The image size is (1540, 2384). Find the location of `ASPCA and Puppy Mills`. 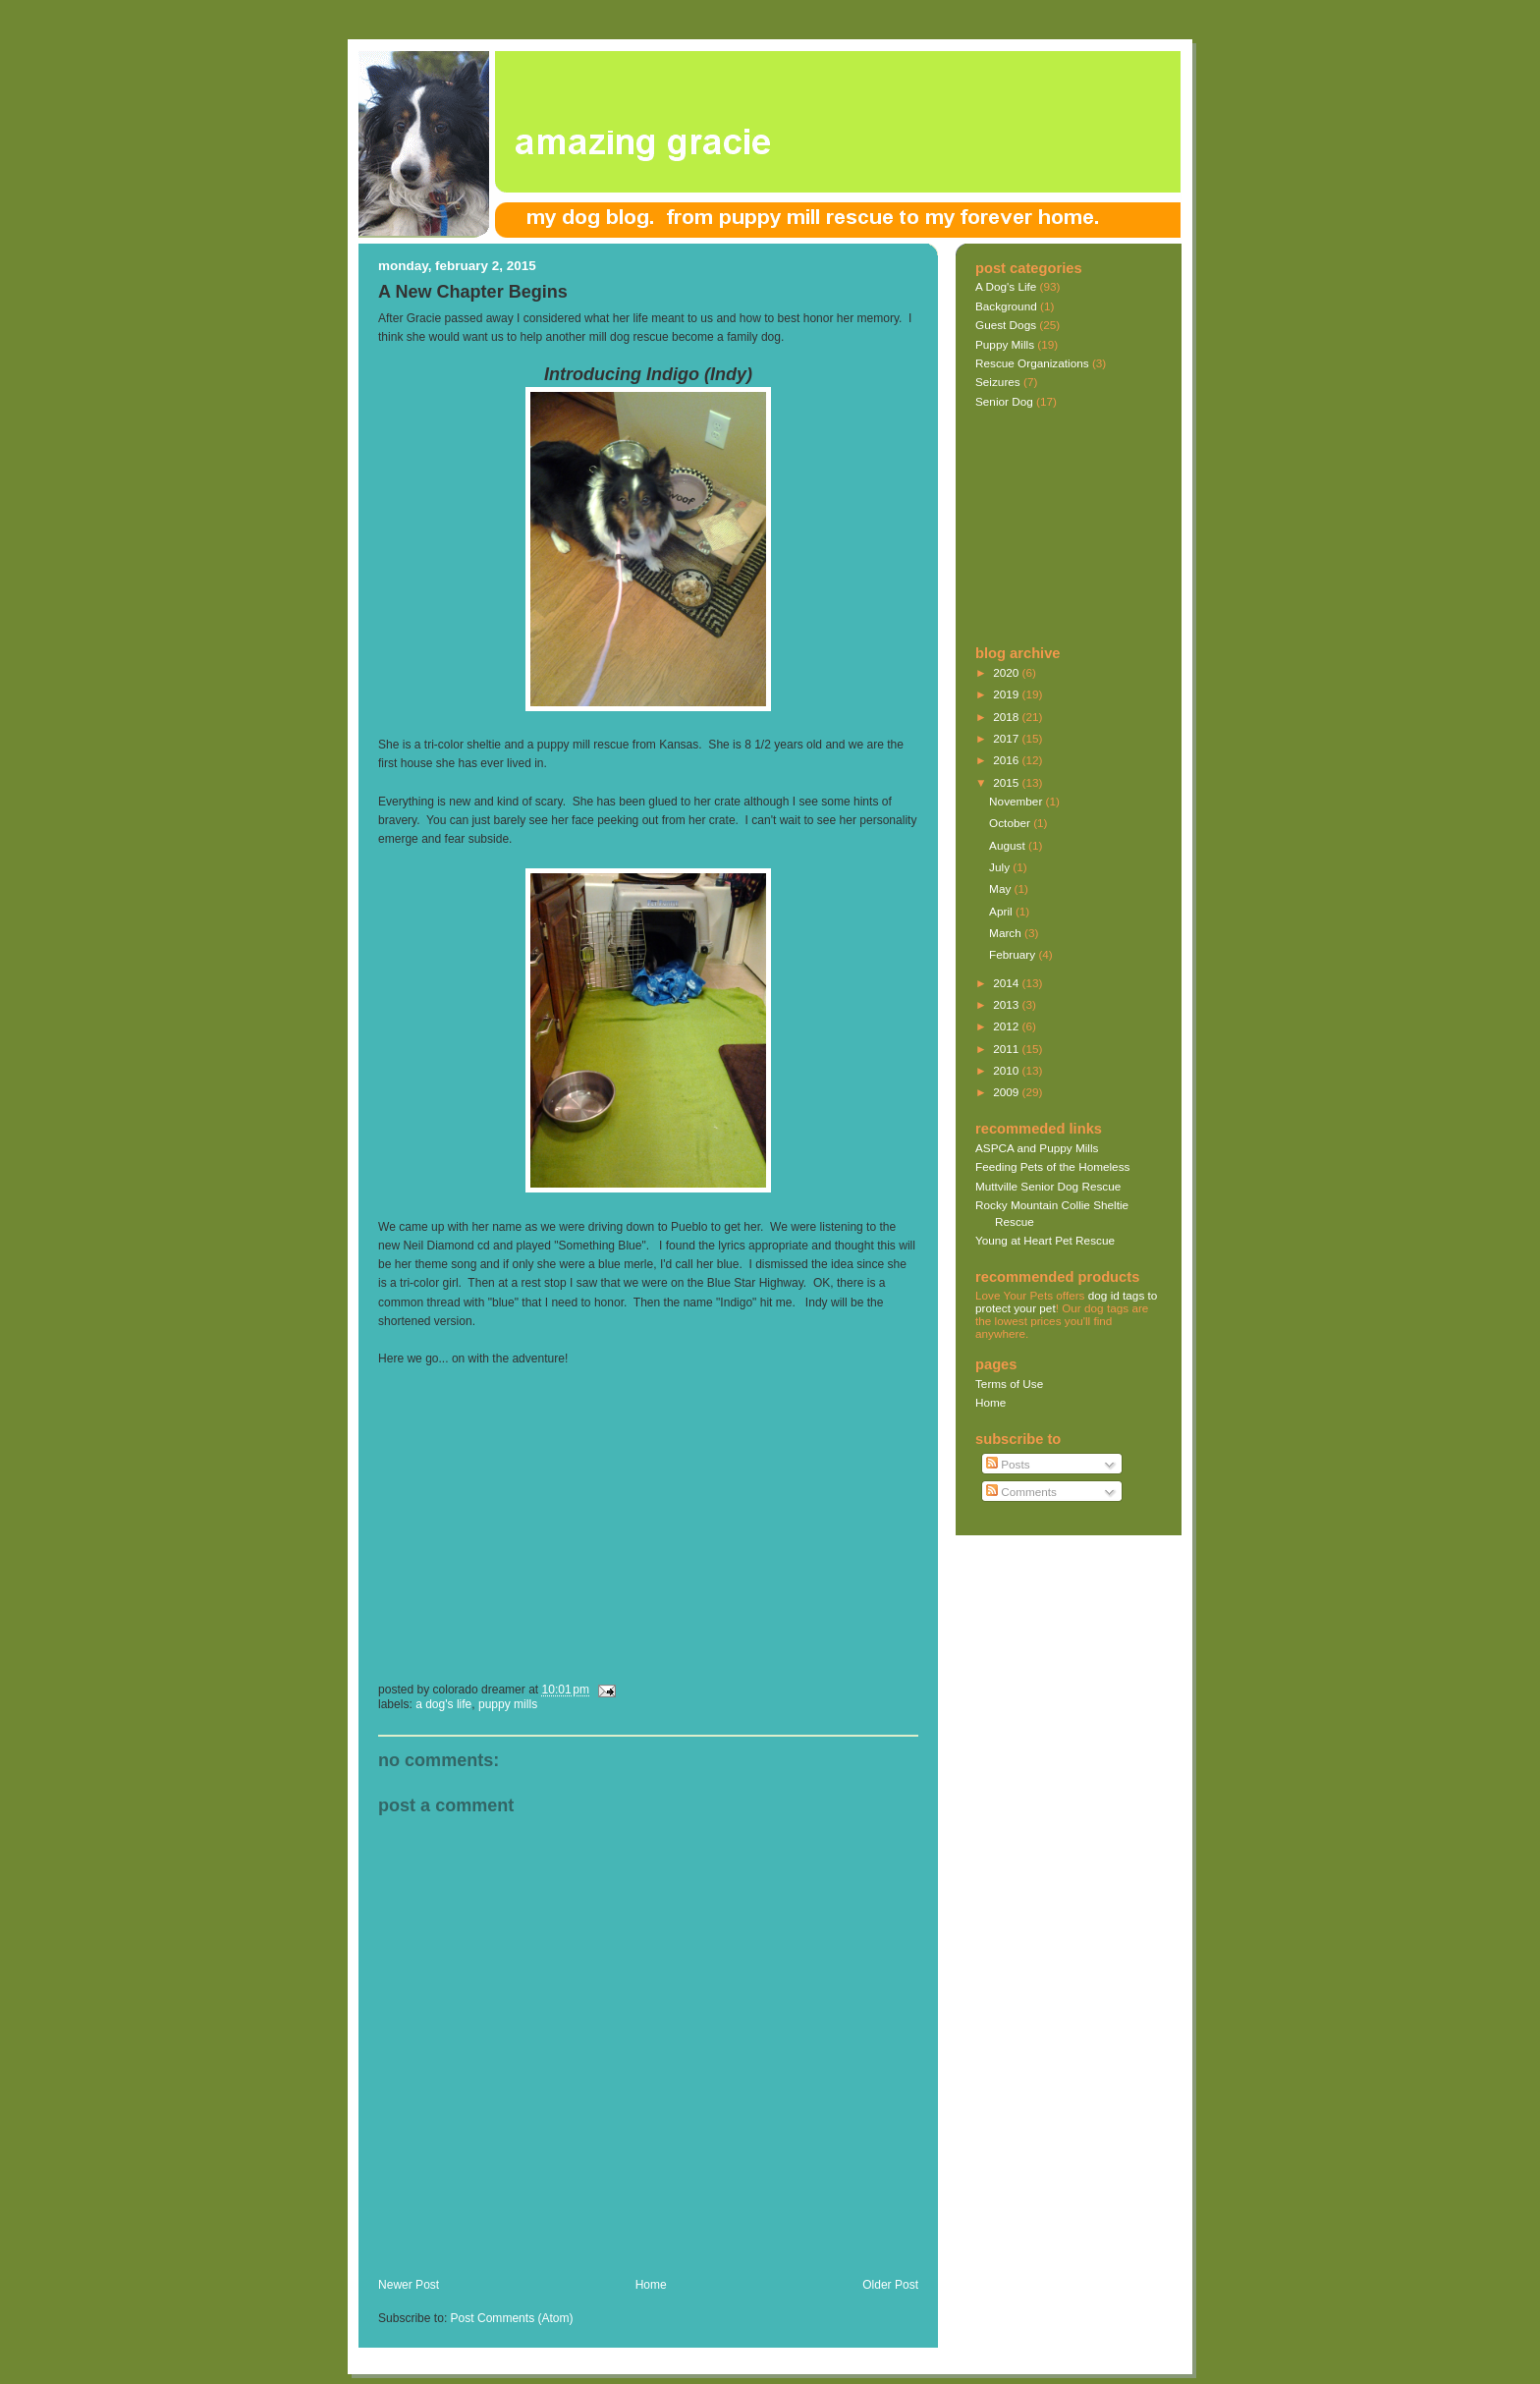

ASPCA and Puppy Mills is located at coordinates (1036, 1147).